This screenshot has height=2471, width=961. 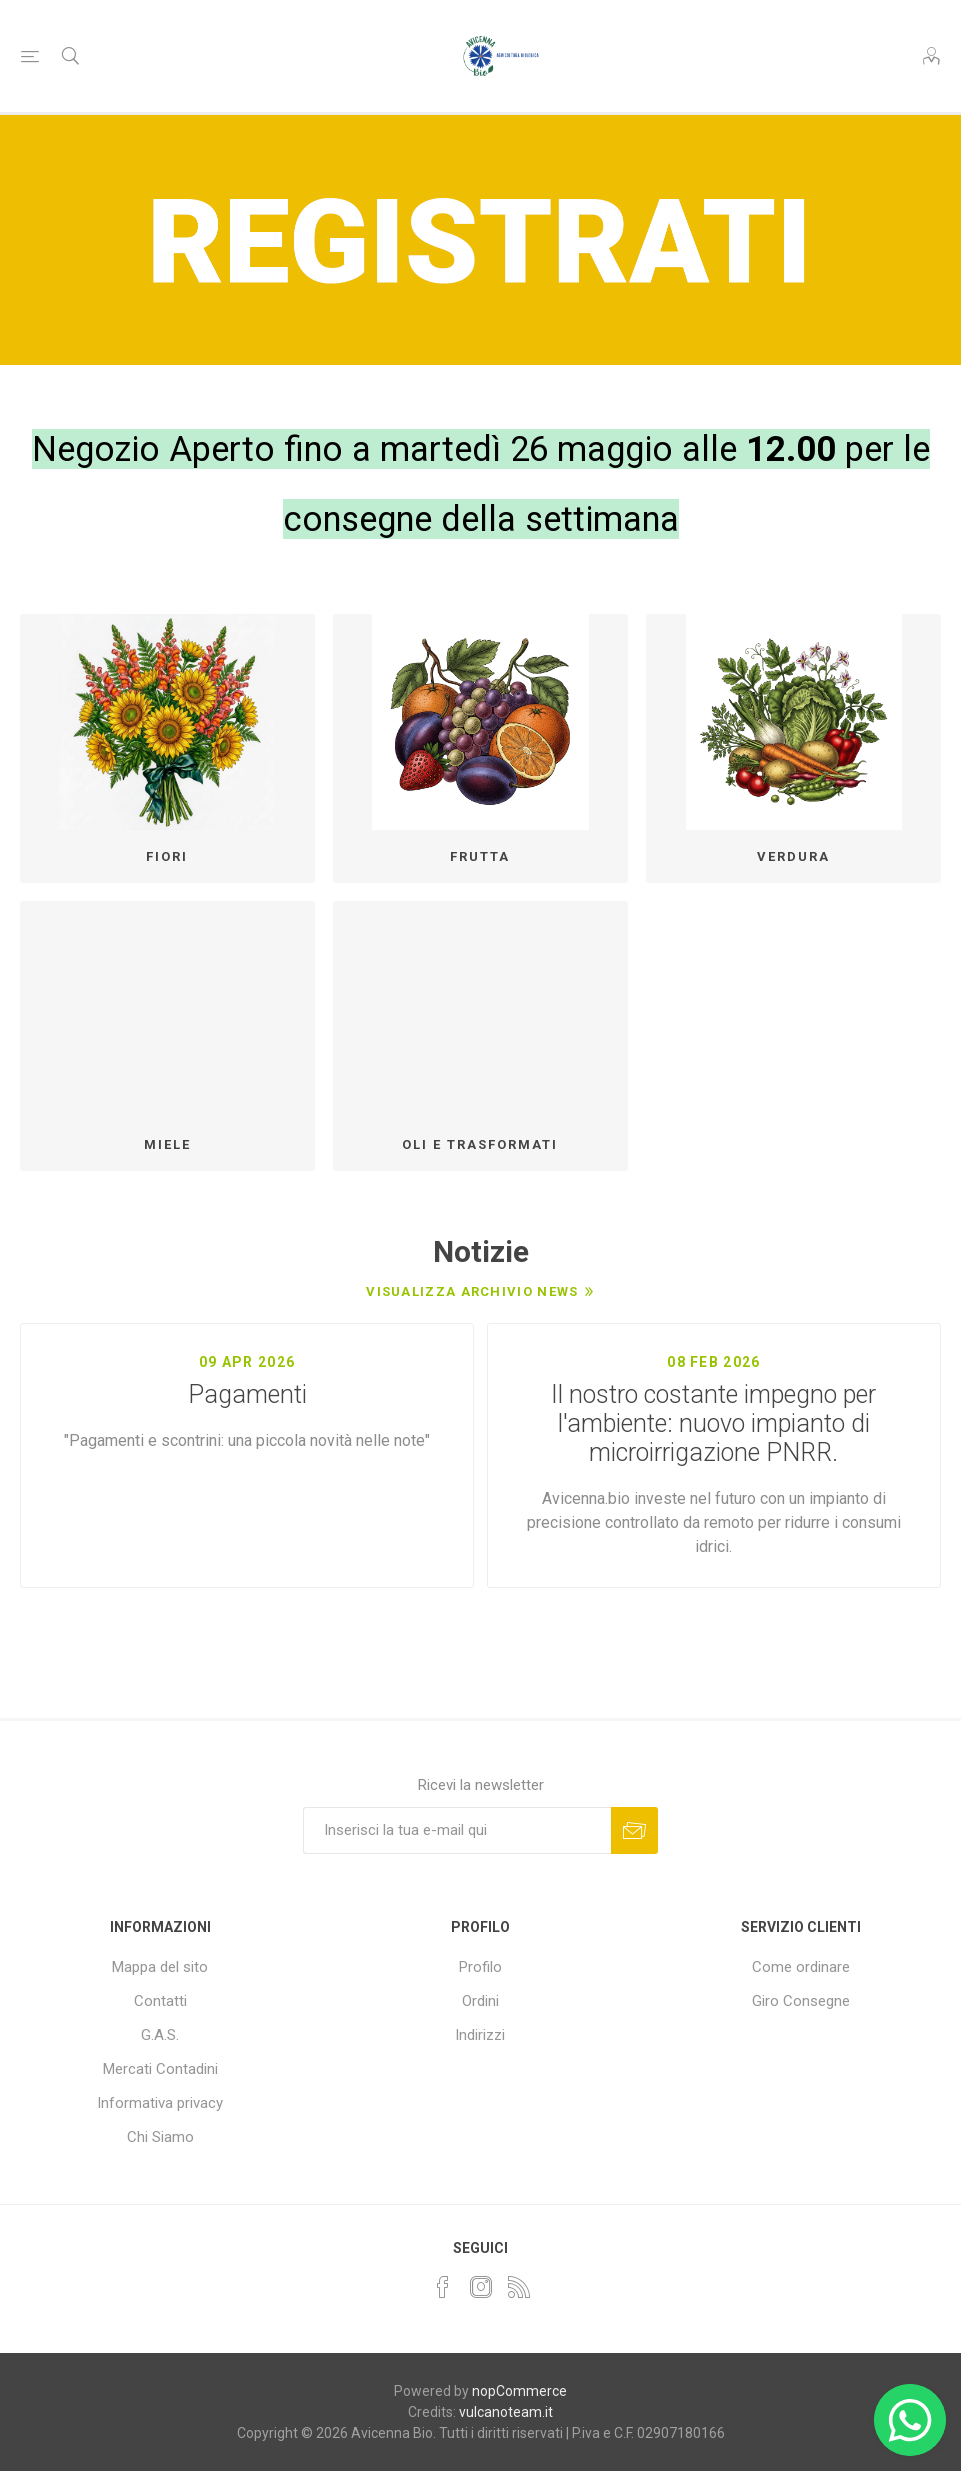 What do you see at coordinates (167, 1144) in the screenshot?
I see `MIELE` at bounding box center [167, 1144].